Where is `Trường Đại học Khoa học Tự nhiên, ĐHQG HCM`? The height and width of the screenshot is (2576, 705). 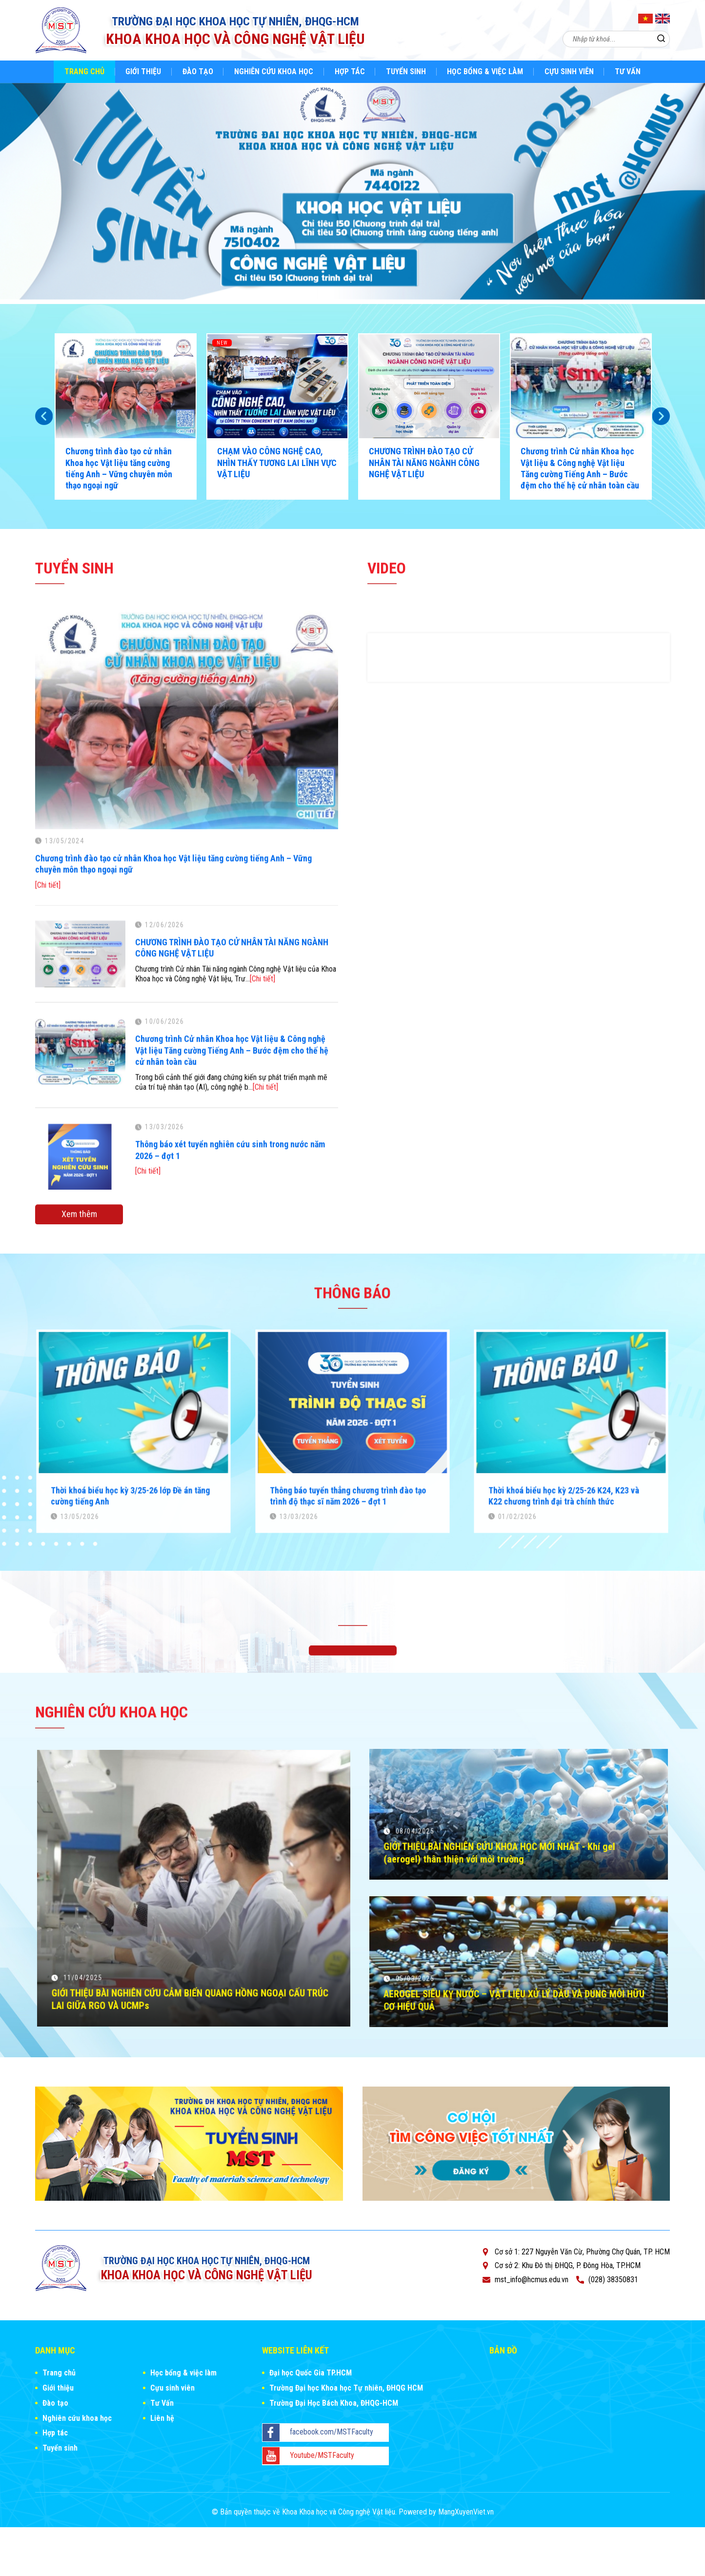
Trường Đại học Khoa học Tự nhiên, ĐHQG HCM is located at coordinates (346, 2388).